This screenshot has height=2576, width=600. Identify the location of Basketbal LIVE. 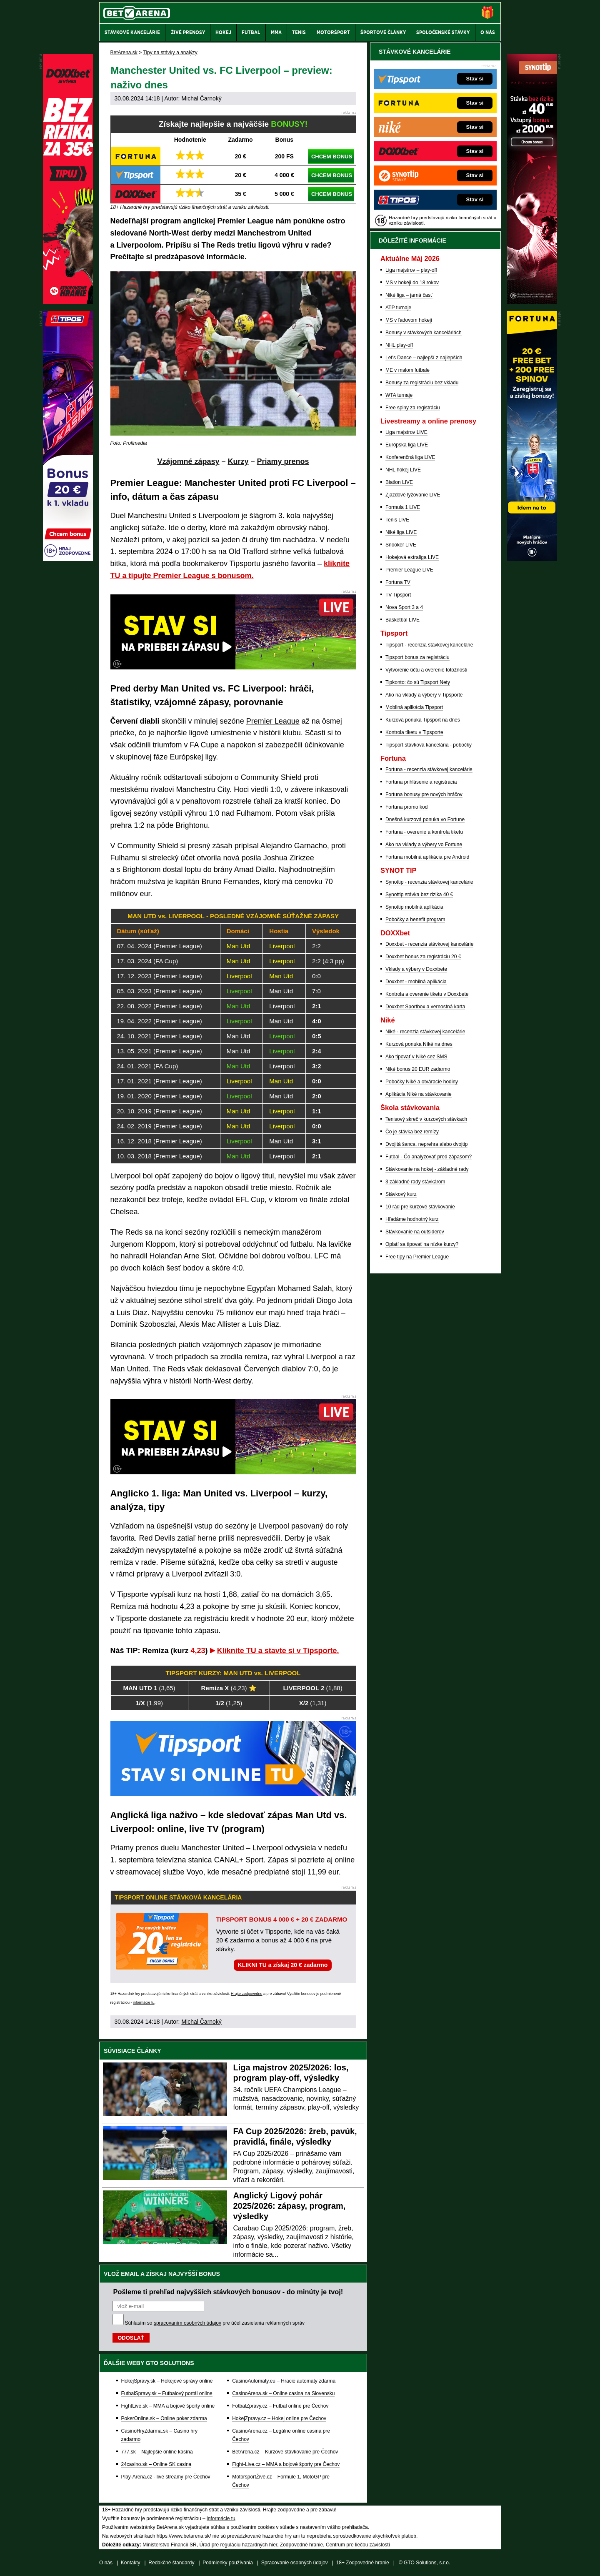
(402, 620).